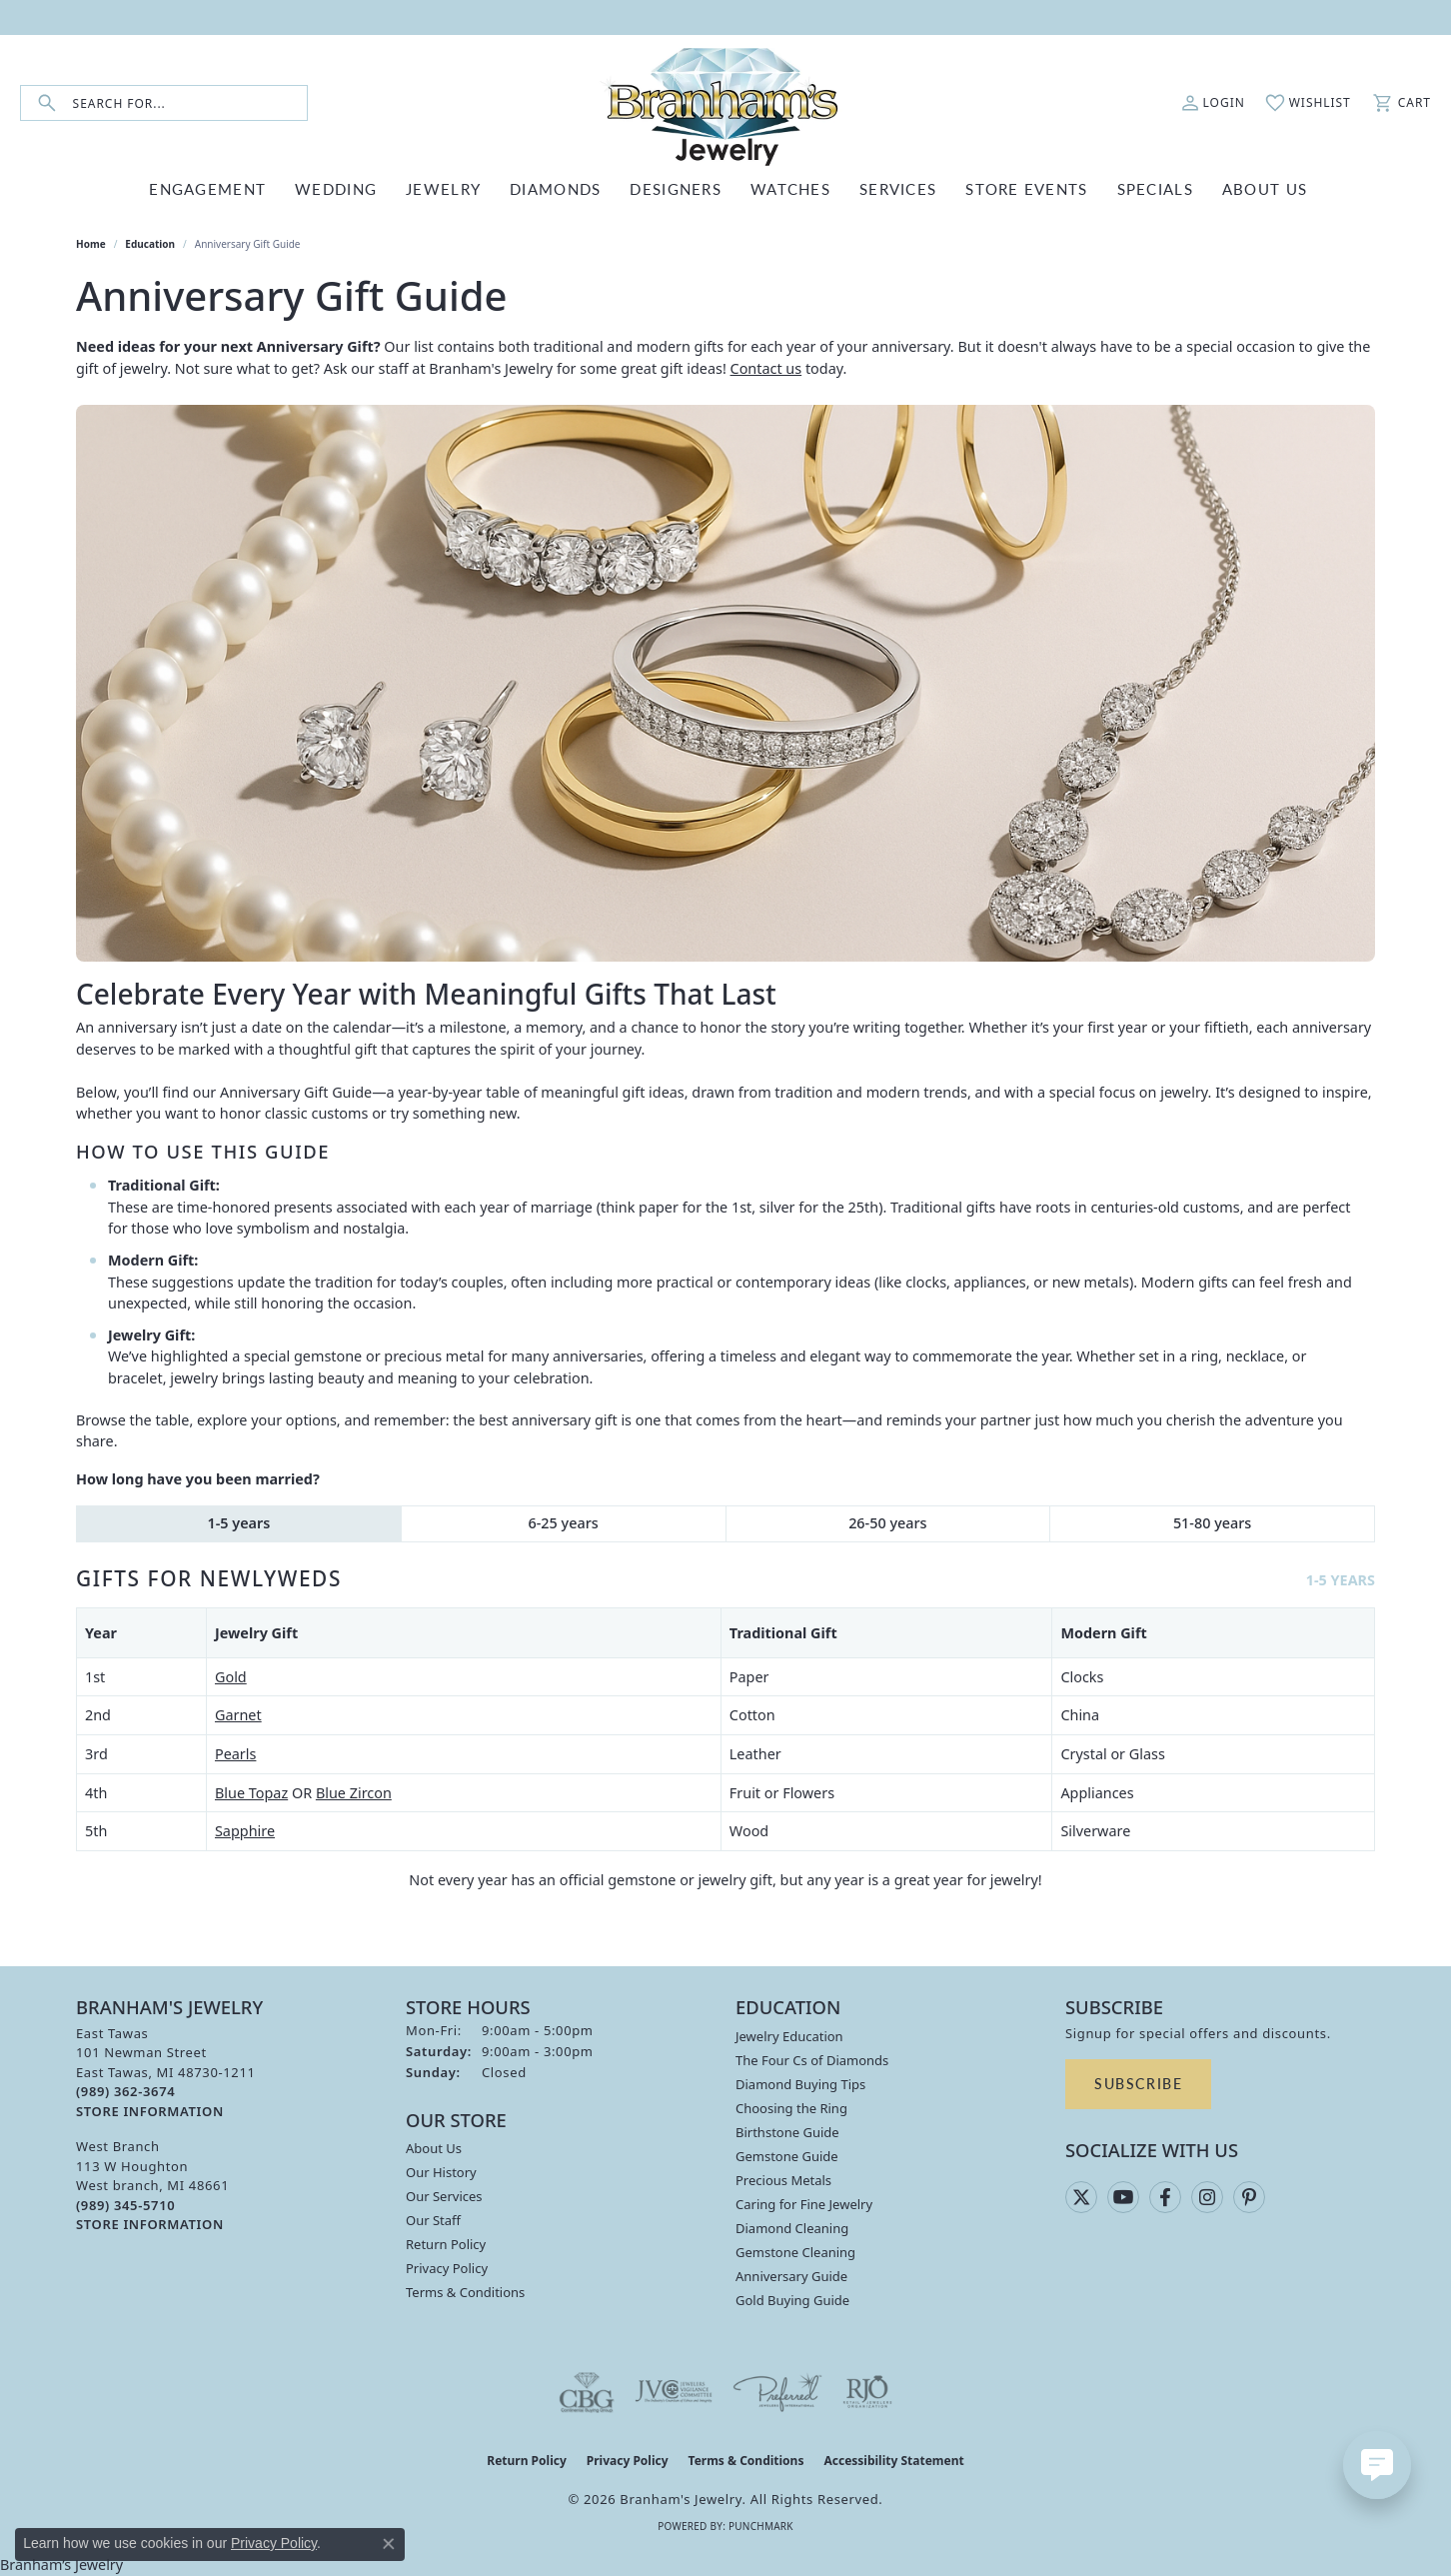 The image size is (1451, 2576). What do you see at coordinates (336, 188) in the screenshot?
I see `WEDDING` at bounding box center [336, 188].